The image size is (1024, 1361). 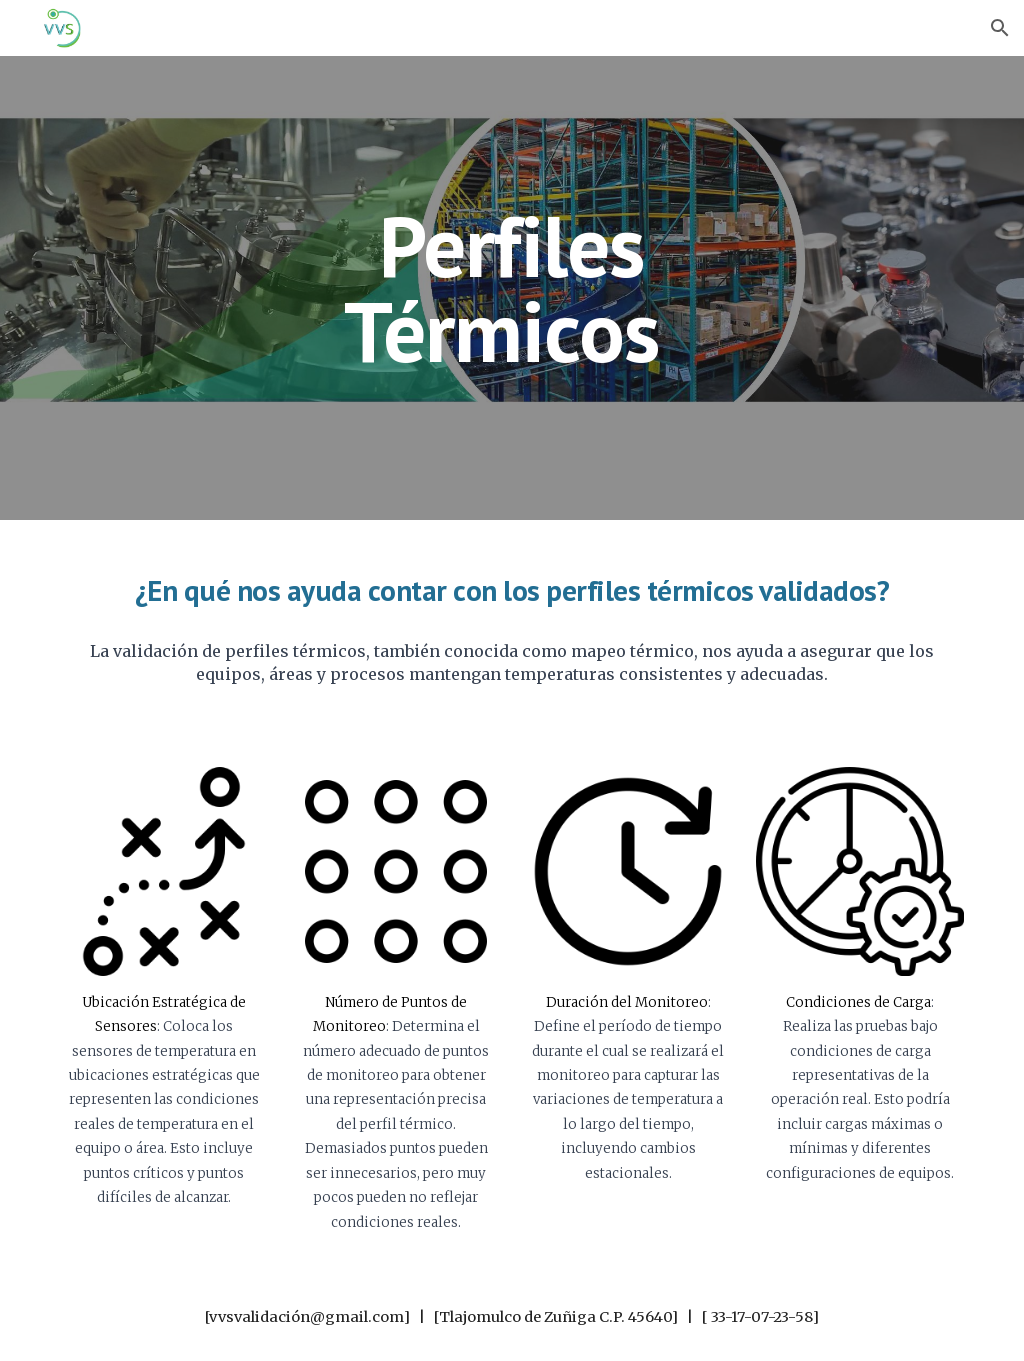 What do you see at coordinates (1000, 28) in the screenshot?
I see `[button]` at bounding box center [1000, 28].